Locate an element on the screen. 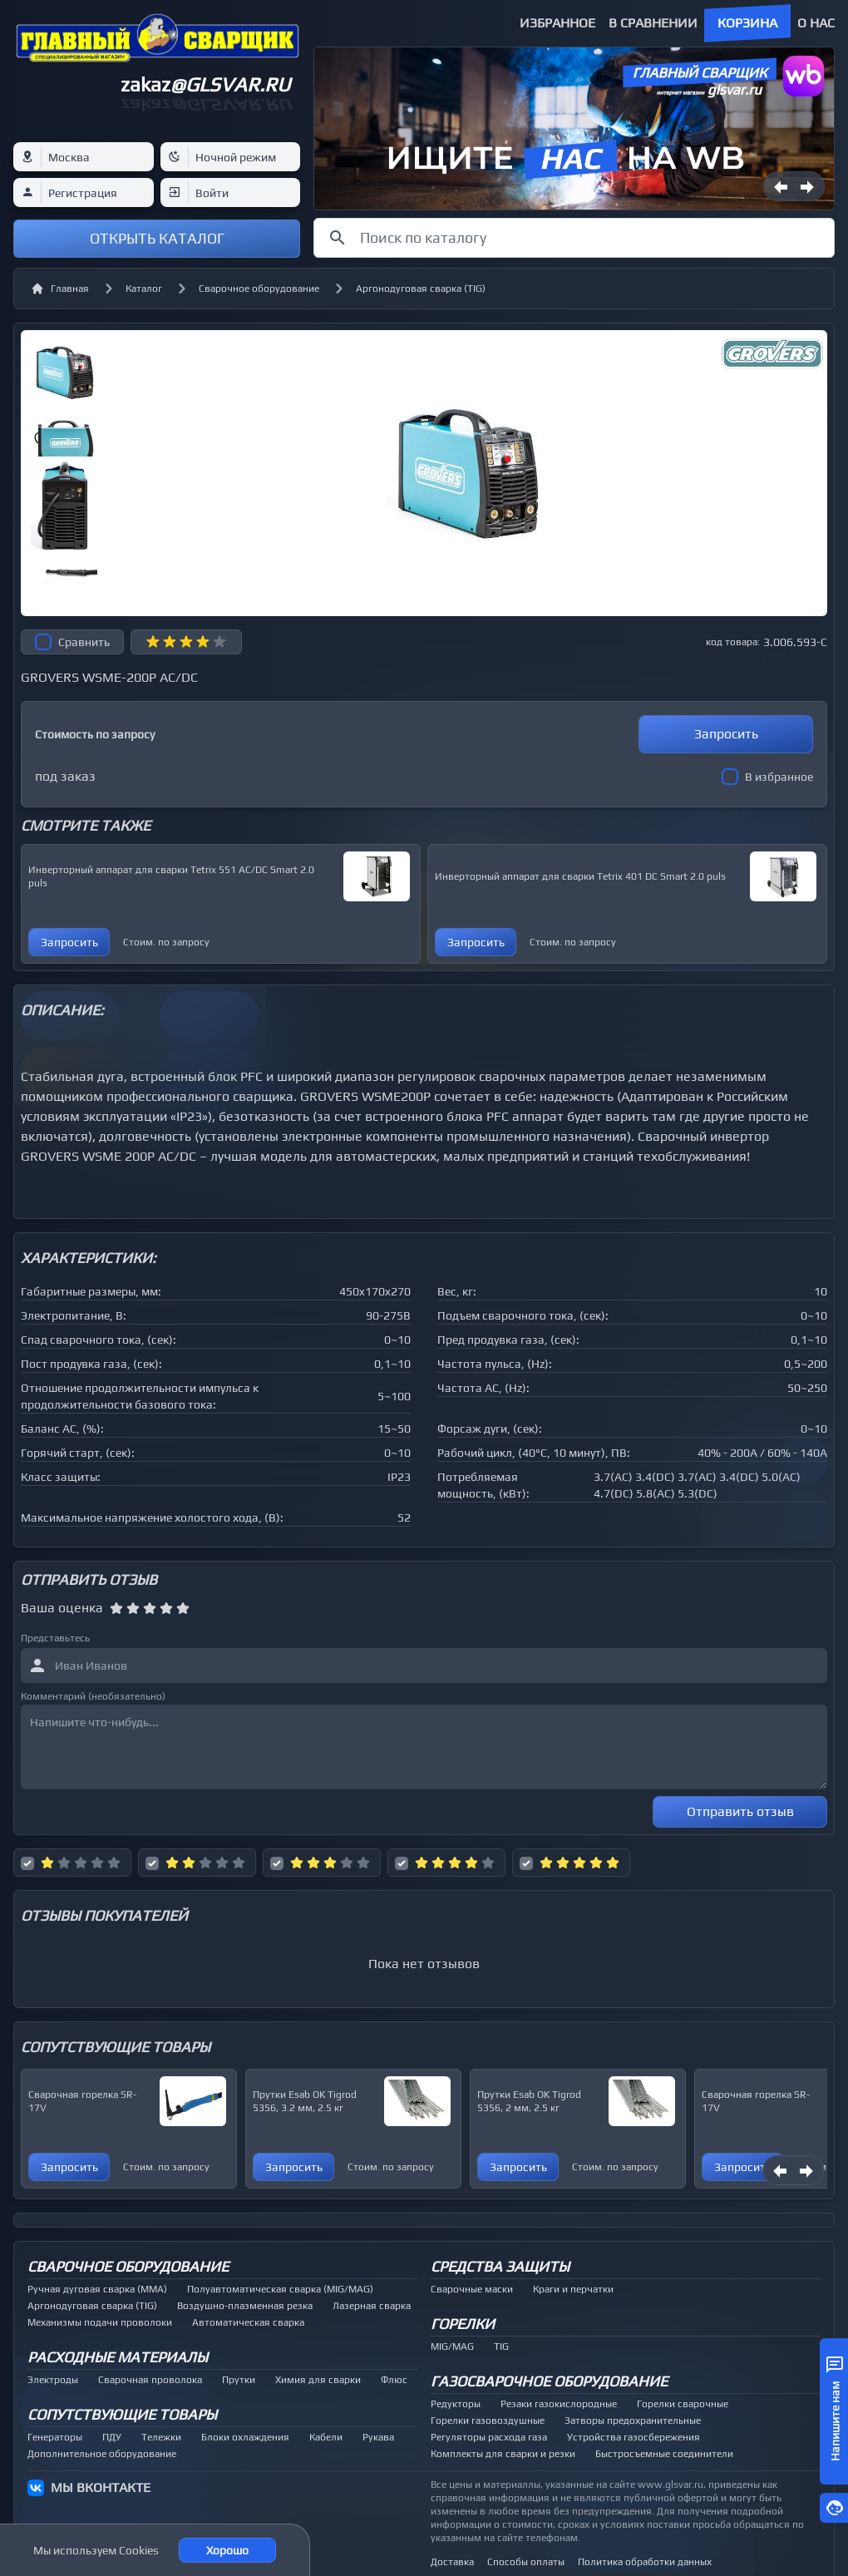 This screenshot has width=848, height=2576. Тележки is located at coordinates (161, 2437).